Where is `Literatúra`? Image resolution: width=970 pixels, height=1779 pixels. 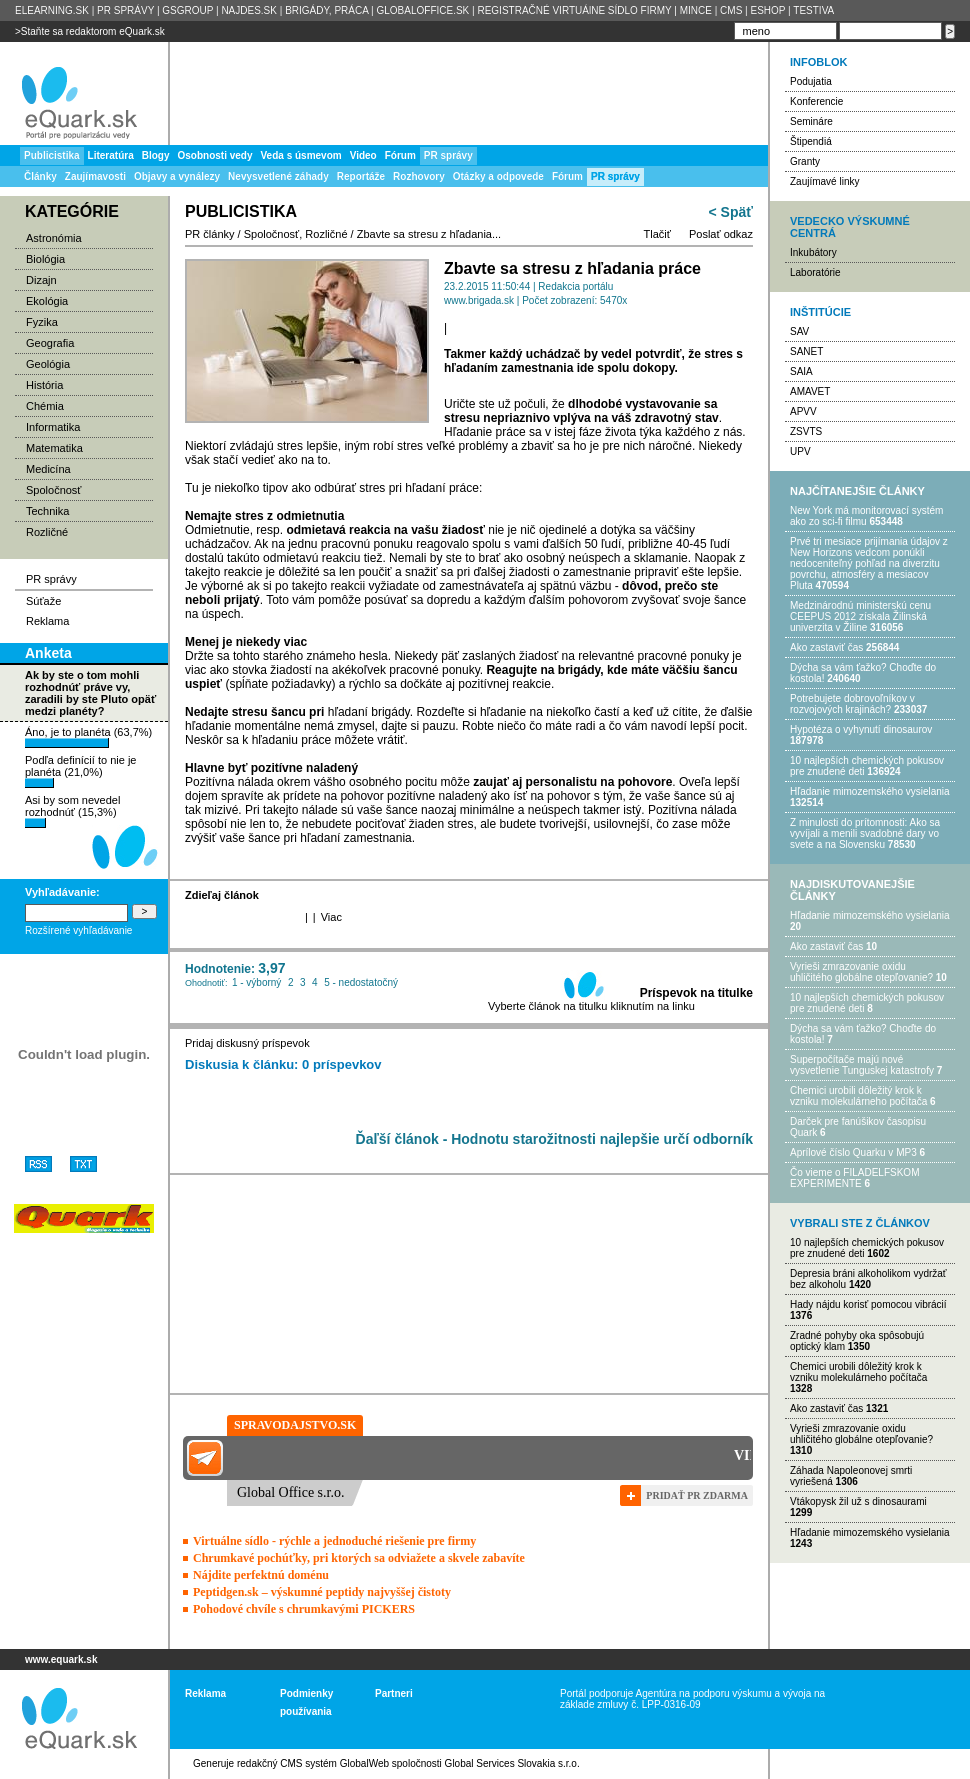 Literatúra is located at coordinates (111, 155).